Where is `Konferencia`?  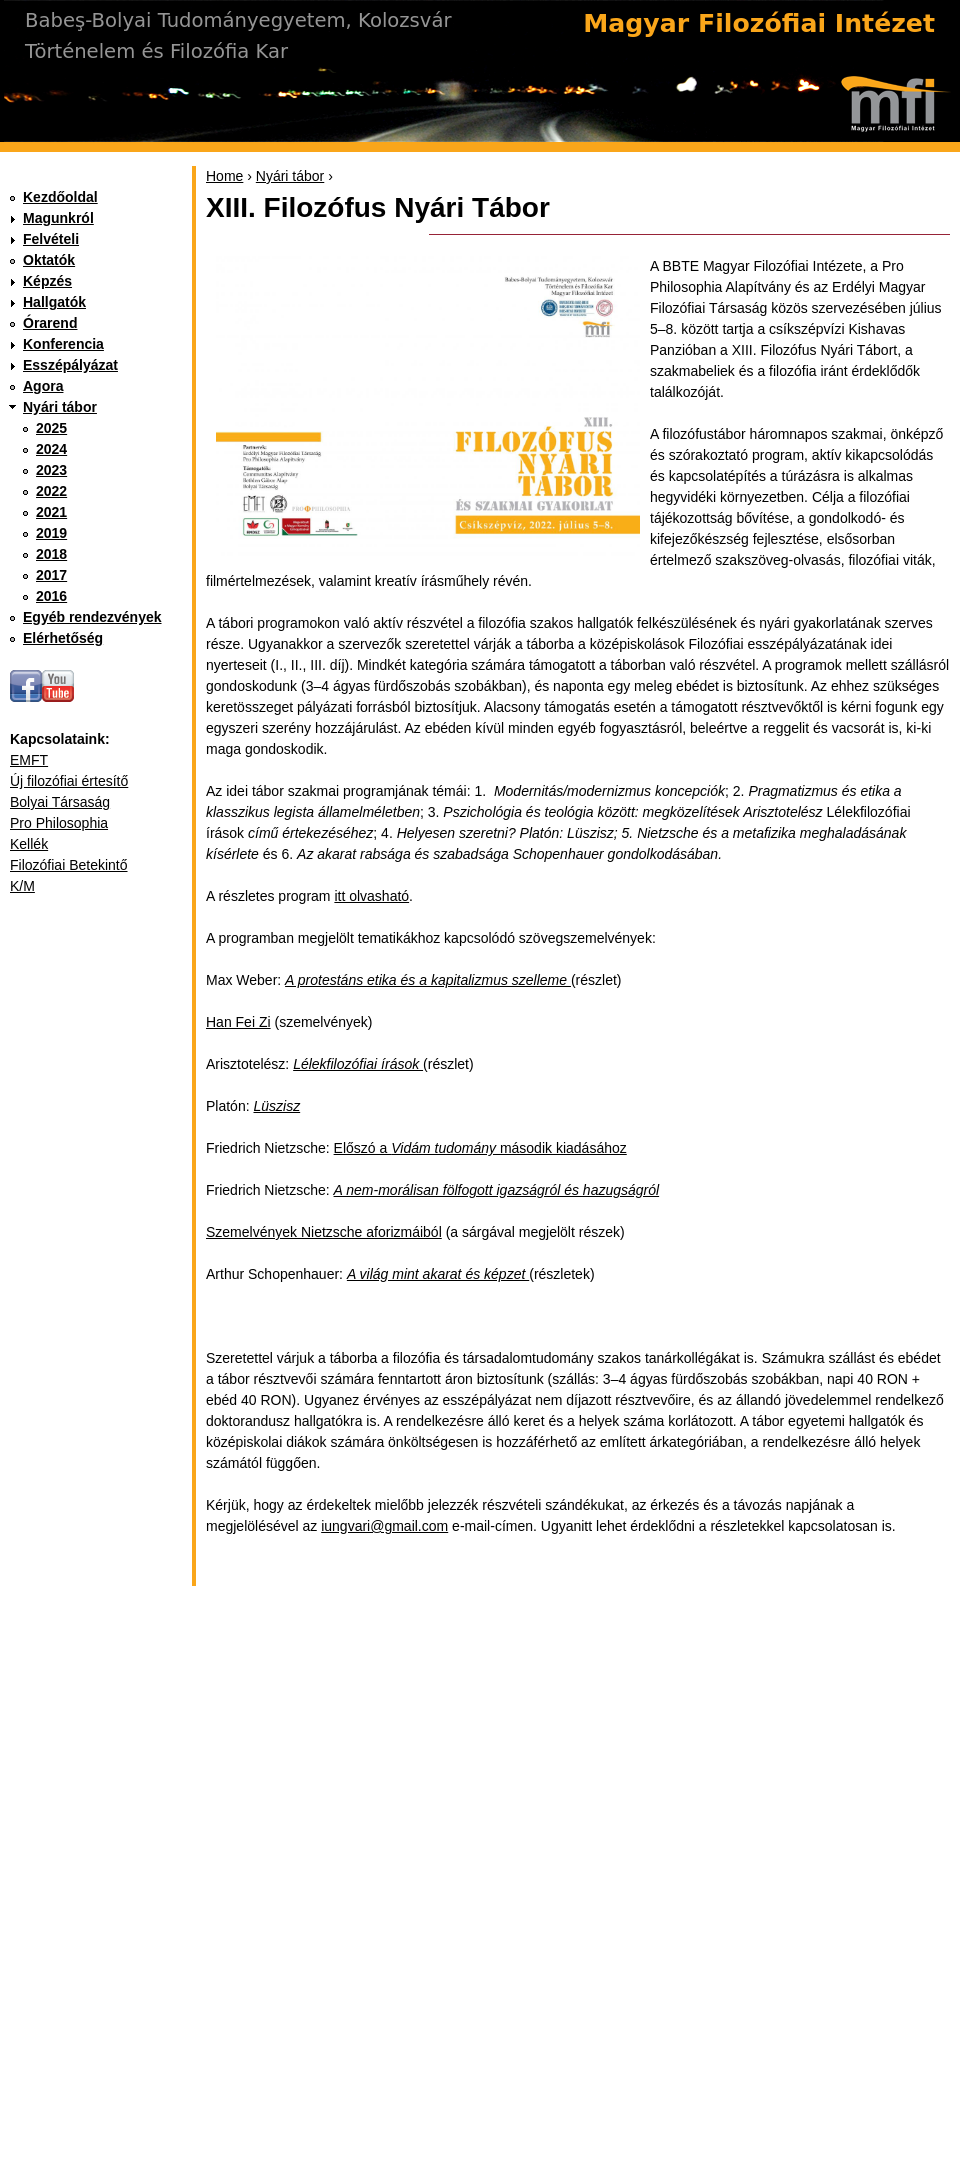
Konferencia is located at coordinates (63, 344).